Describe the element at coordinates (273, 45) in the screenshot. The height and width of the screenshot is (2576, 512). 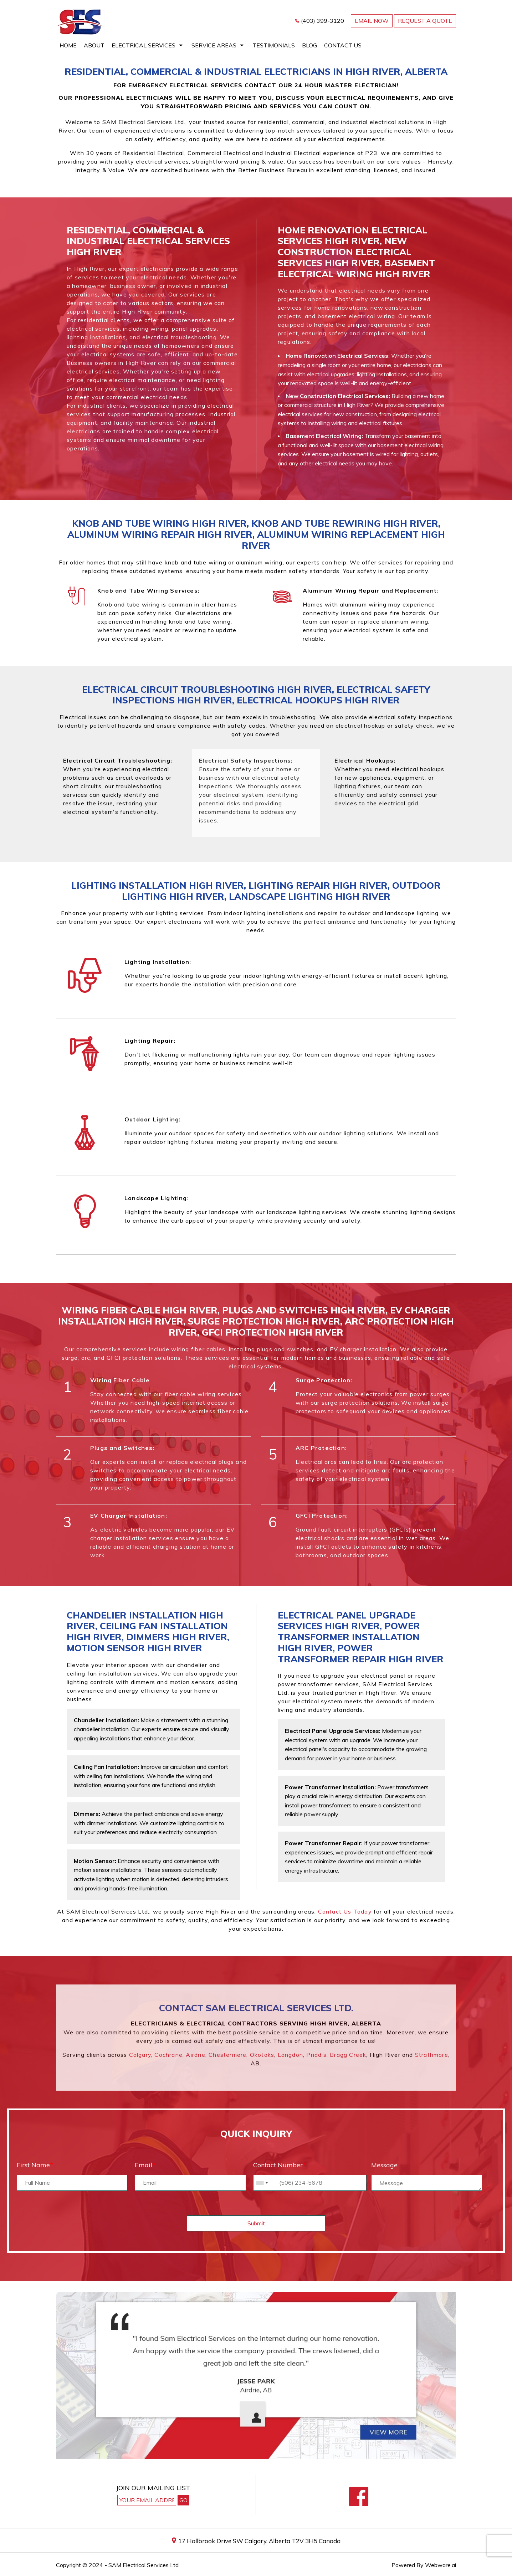
I see `Testimonials` at that location.